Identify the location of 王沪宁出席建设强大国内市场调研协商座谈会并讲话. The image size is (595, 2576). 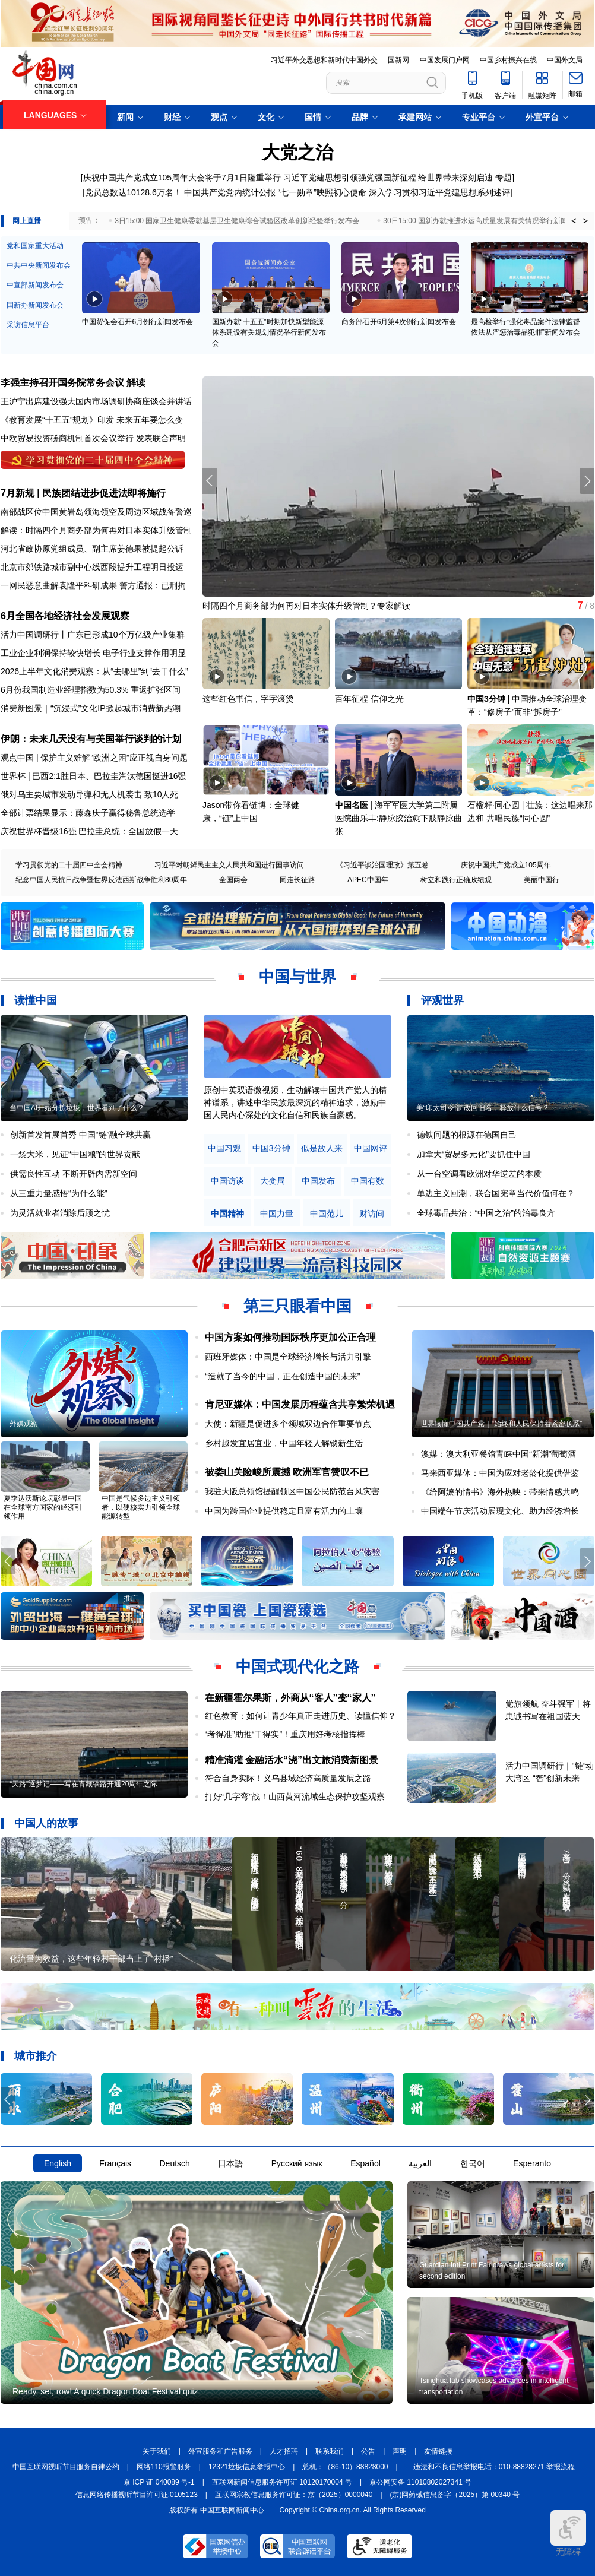
(96, 401).